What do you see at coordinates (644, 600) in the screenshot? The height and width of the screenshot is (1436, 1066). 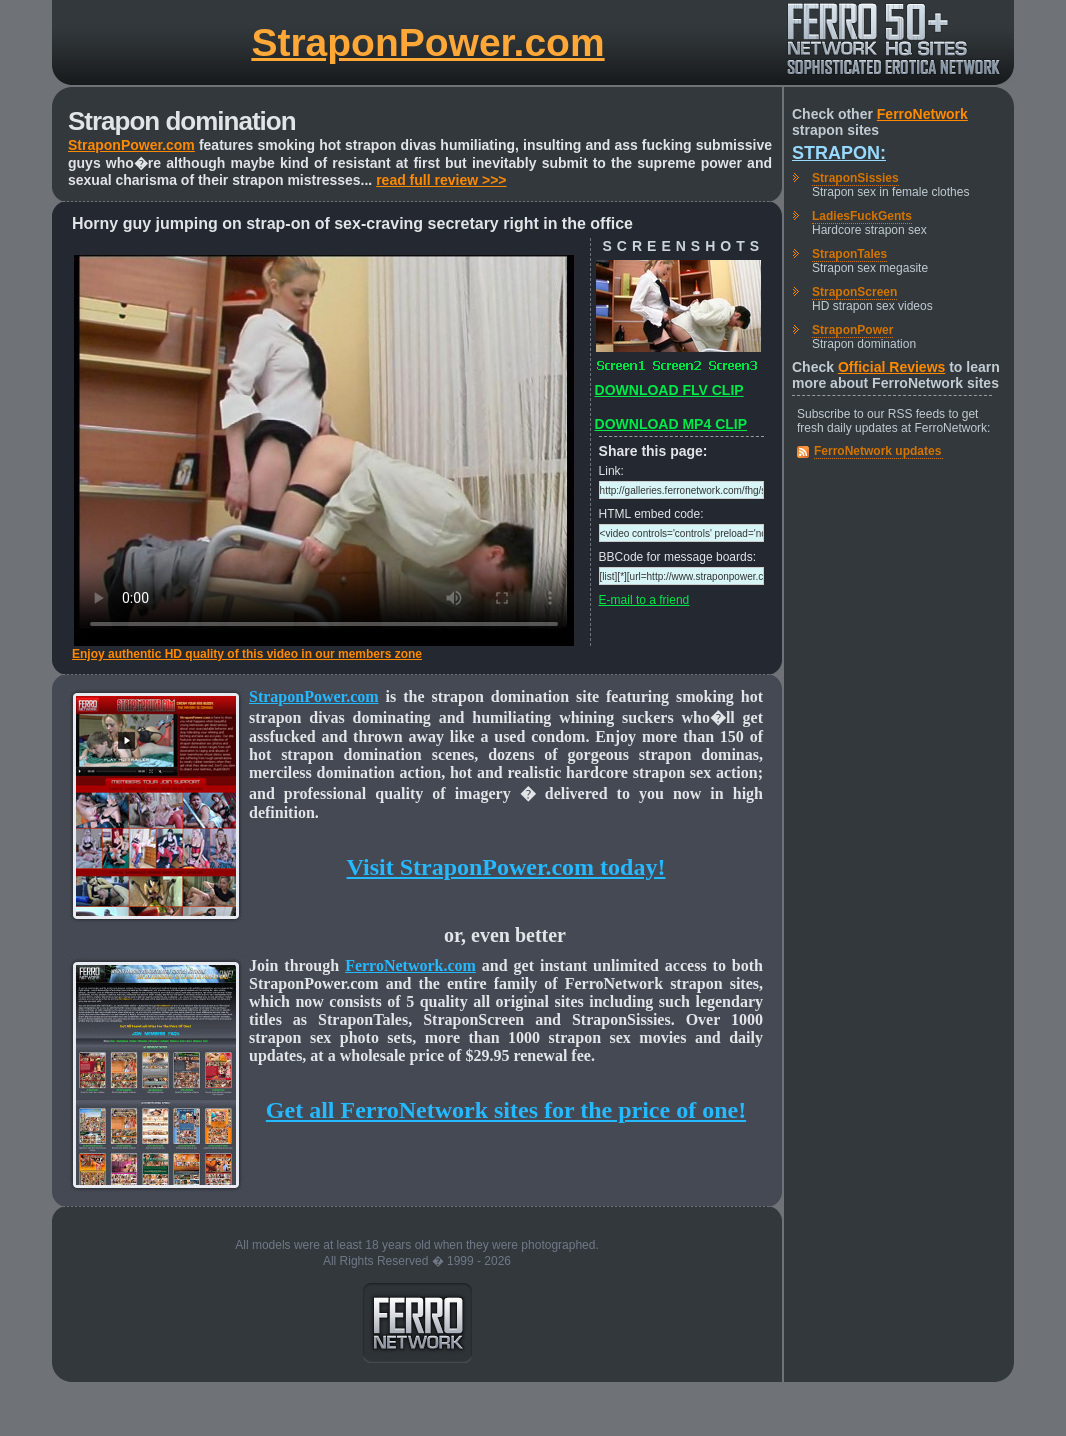 I see `E-mail to a friend` at bounding box center [644, 600].